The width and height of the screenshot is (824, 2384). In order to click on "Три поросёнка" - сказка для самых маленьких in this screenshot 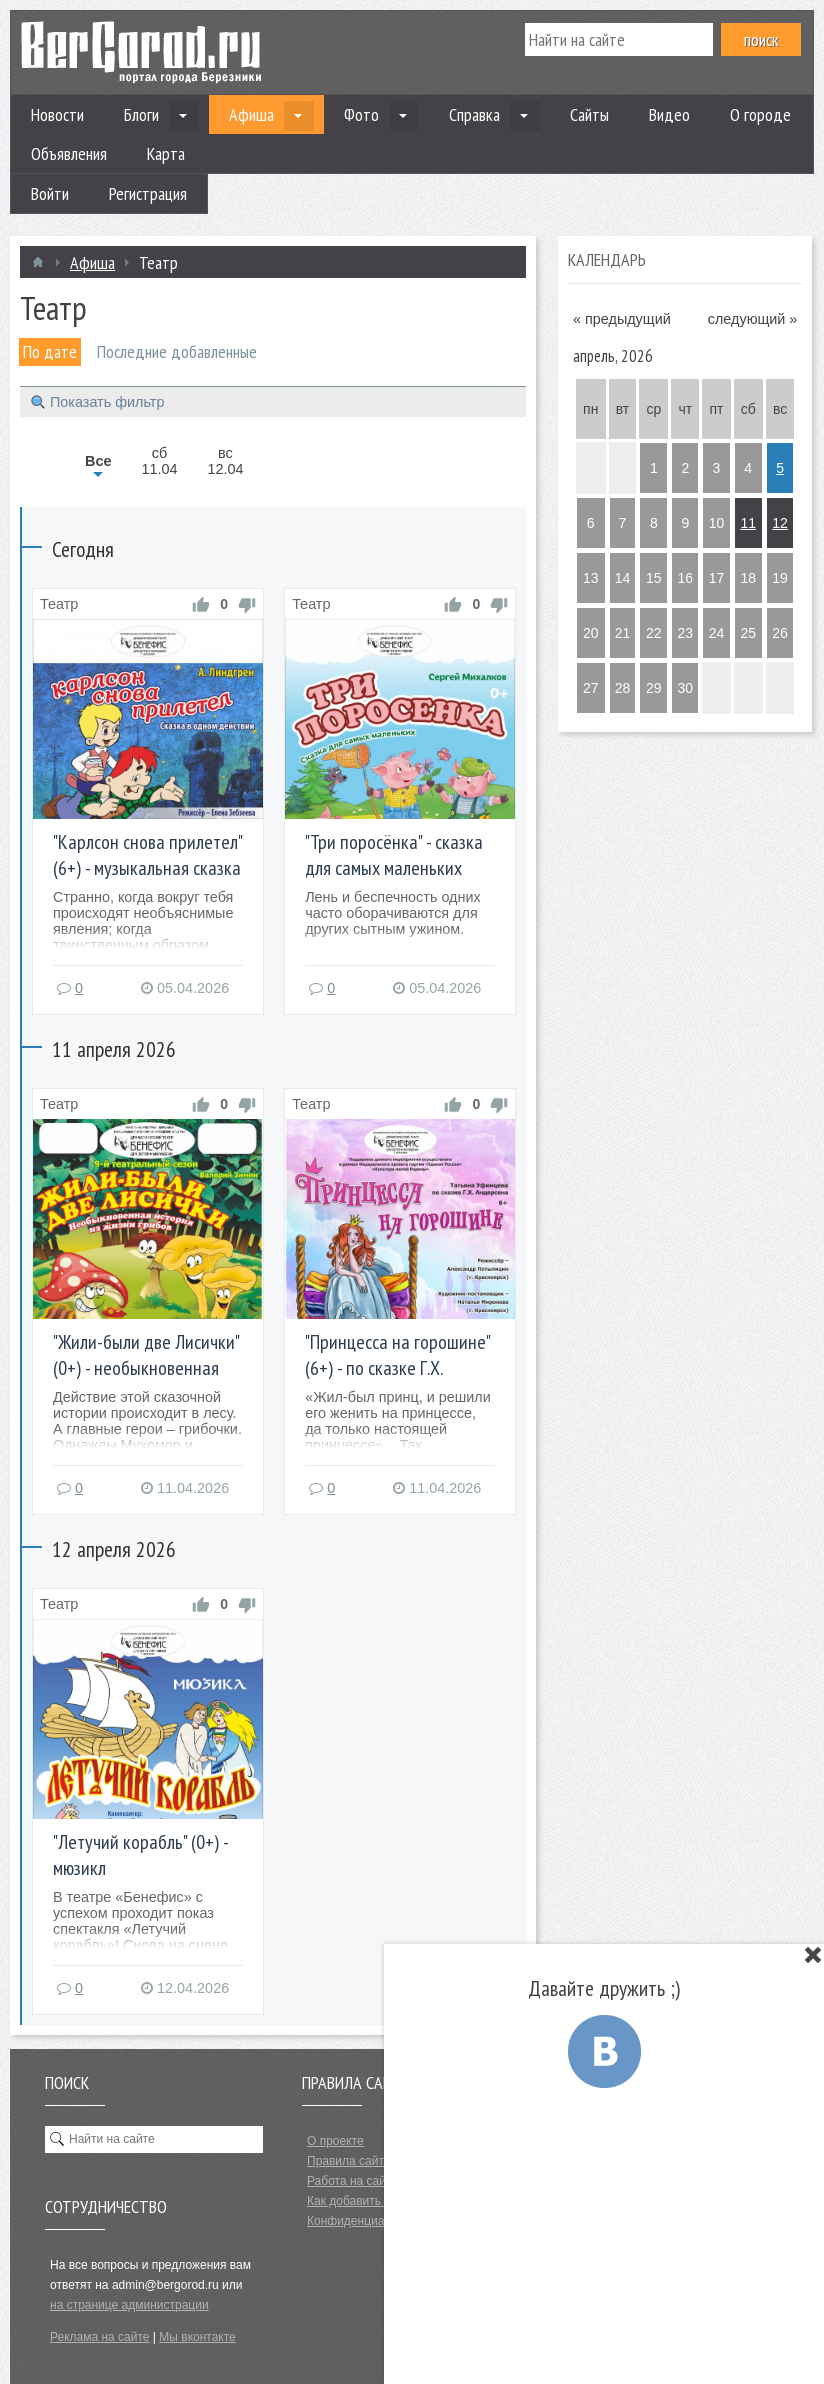, I will do `click(394, 855)`.